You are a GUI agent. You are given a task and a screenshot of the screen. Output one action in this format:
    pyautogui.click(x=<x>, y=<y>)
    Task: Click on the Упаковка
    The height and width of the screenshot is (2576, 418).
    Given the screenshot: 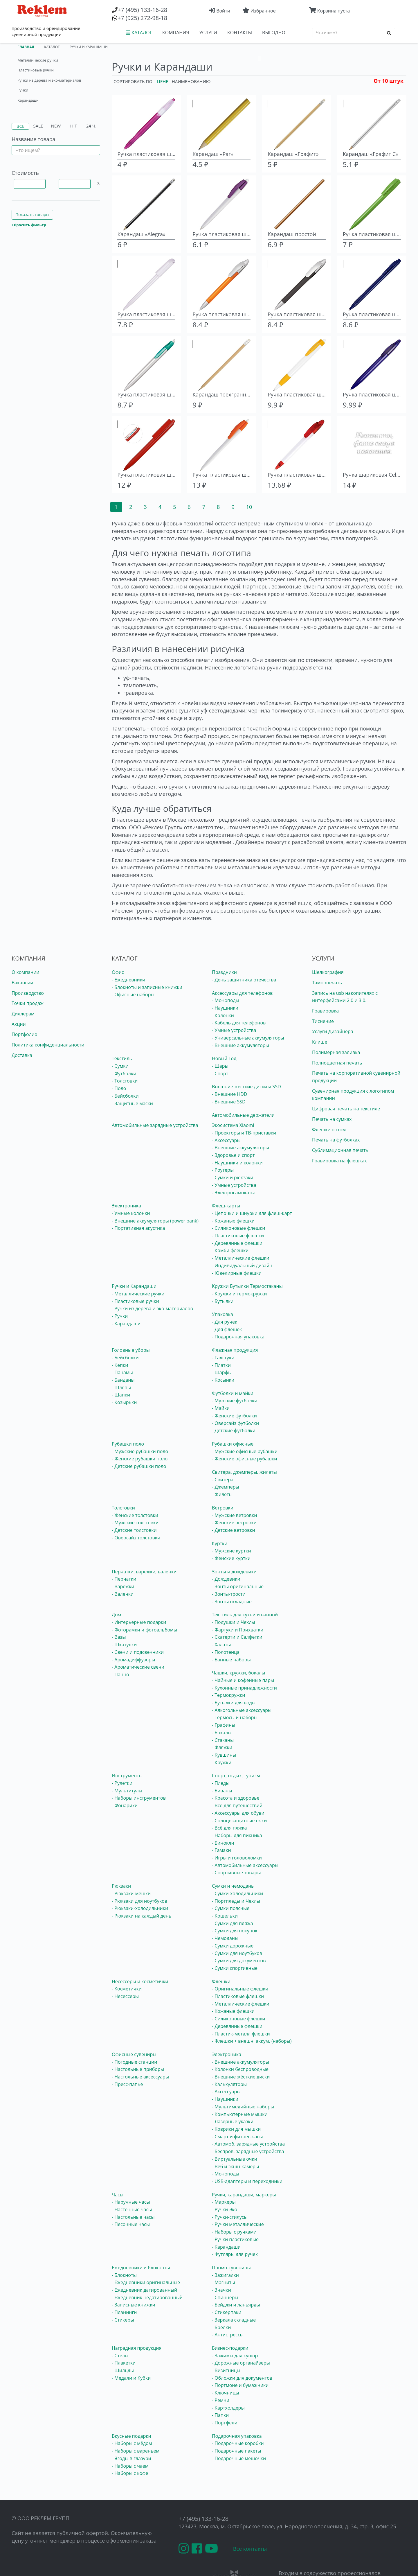 What is the action you would take?
    pyautogui.click(x=222, y=1314)
    